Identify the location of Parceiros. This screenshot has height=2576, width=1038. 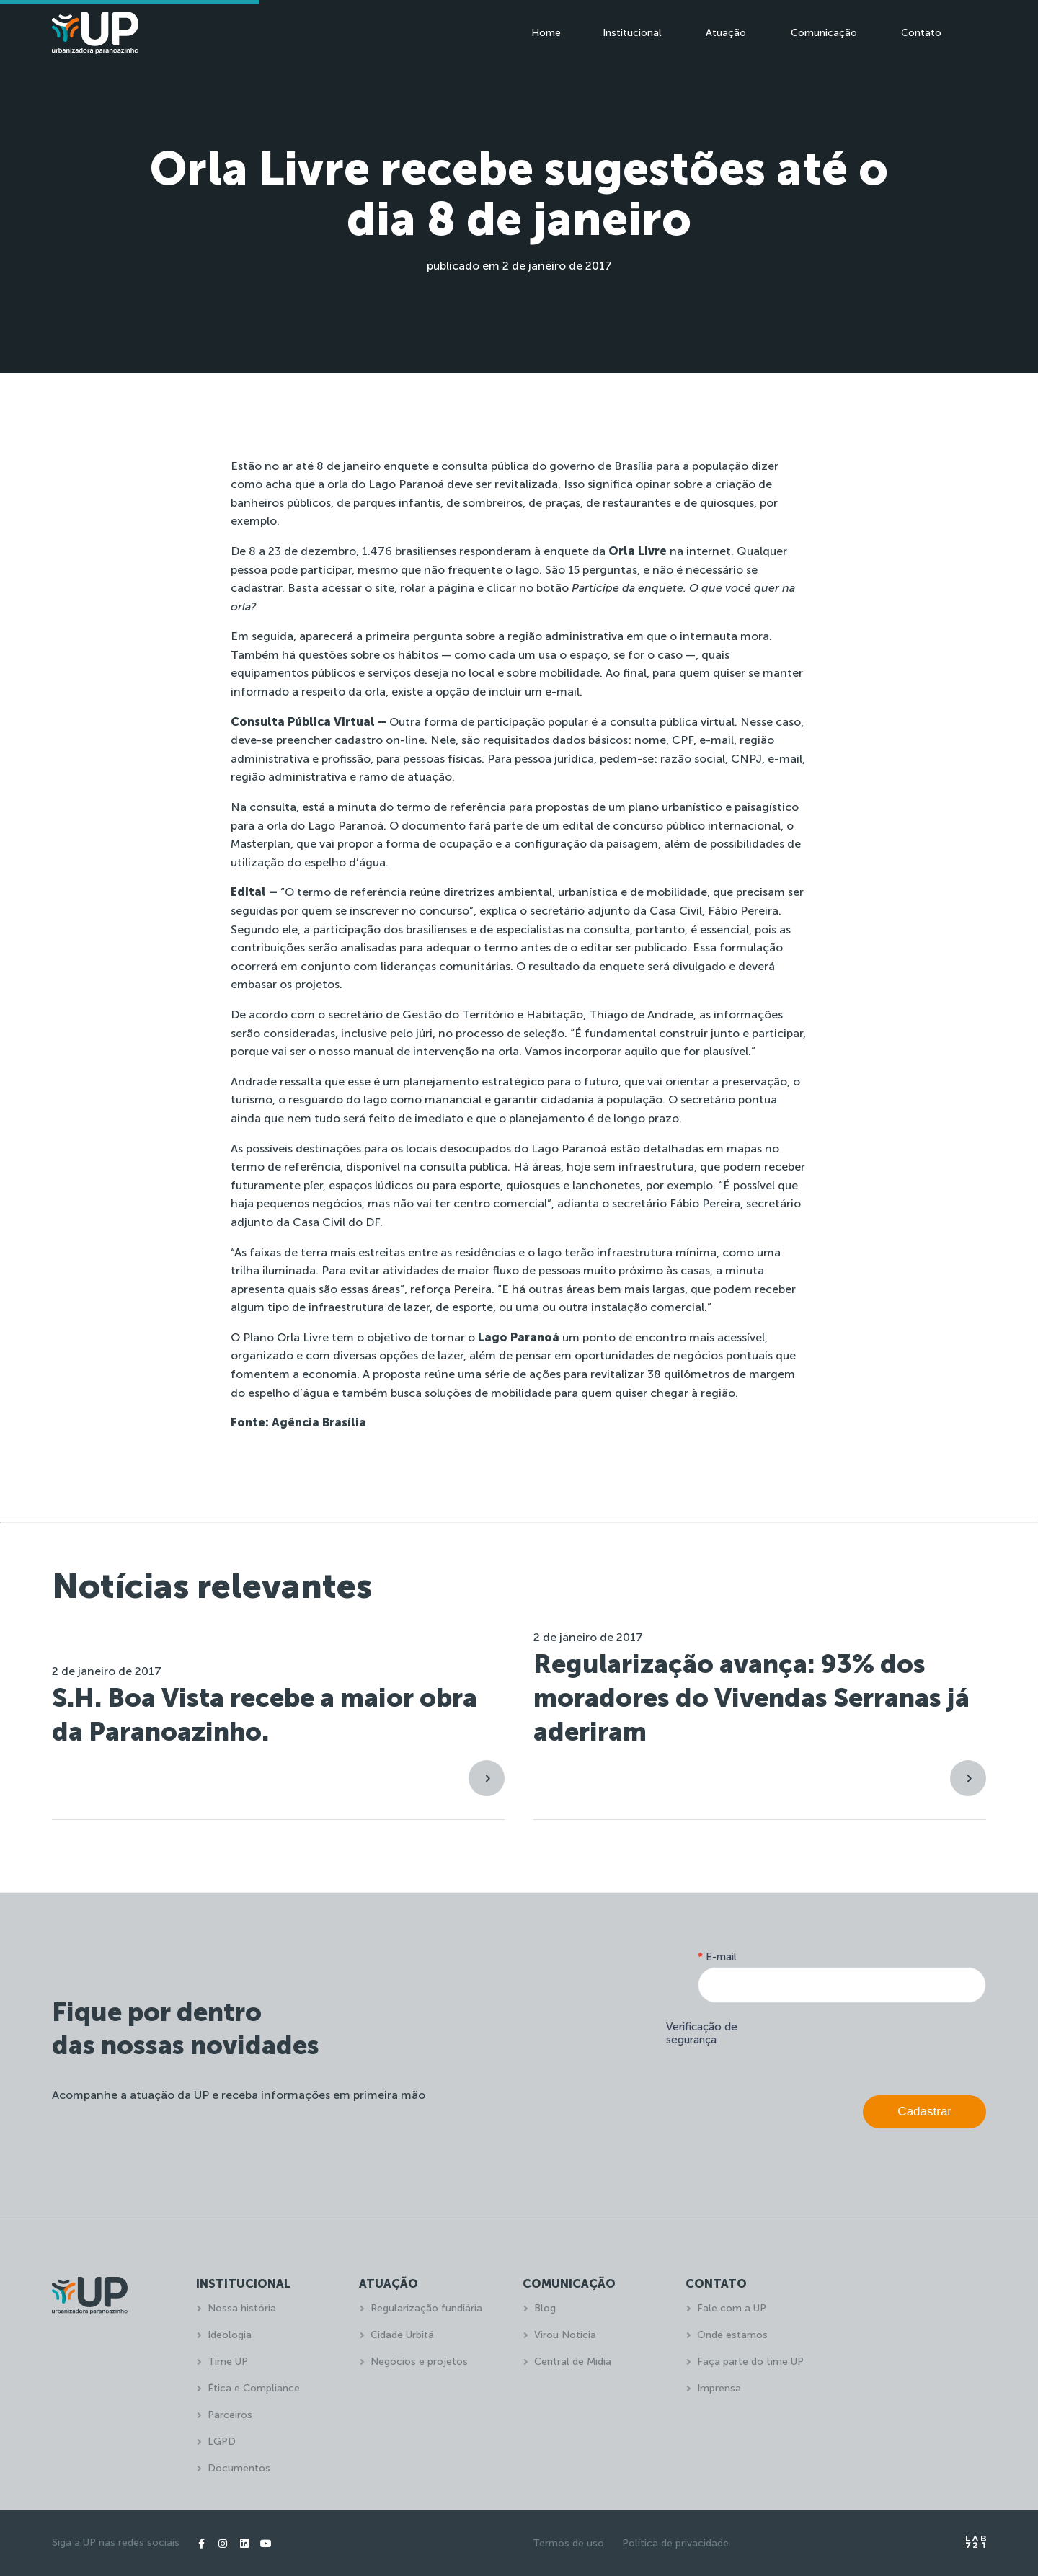
(230, 2415).